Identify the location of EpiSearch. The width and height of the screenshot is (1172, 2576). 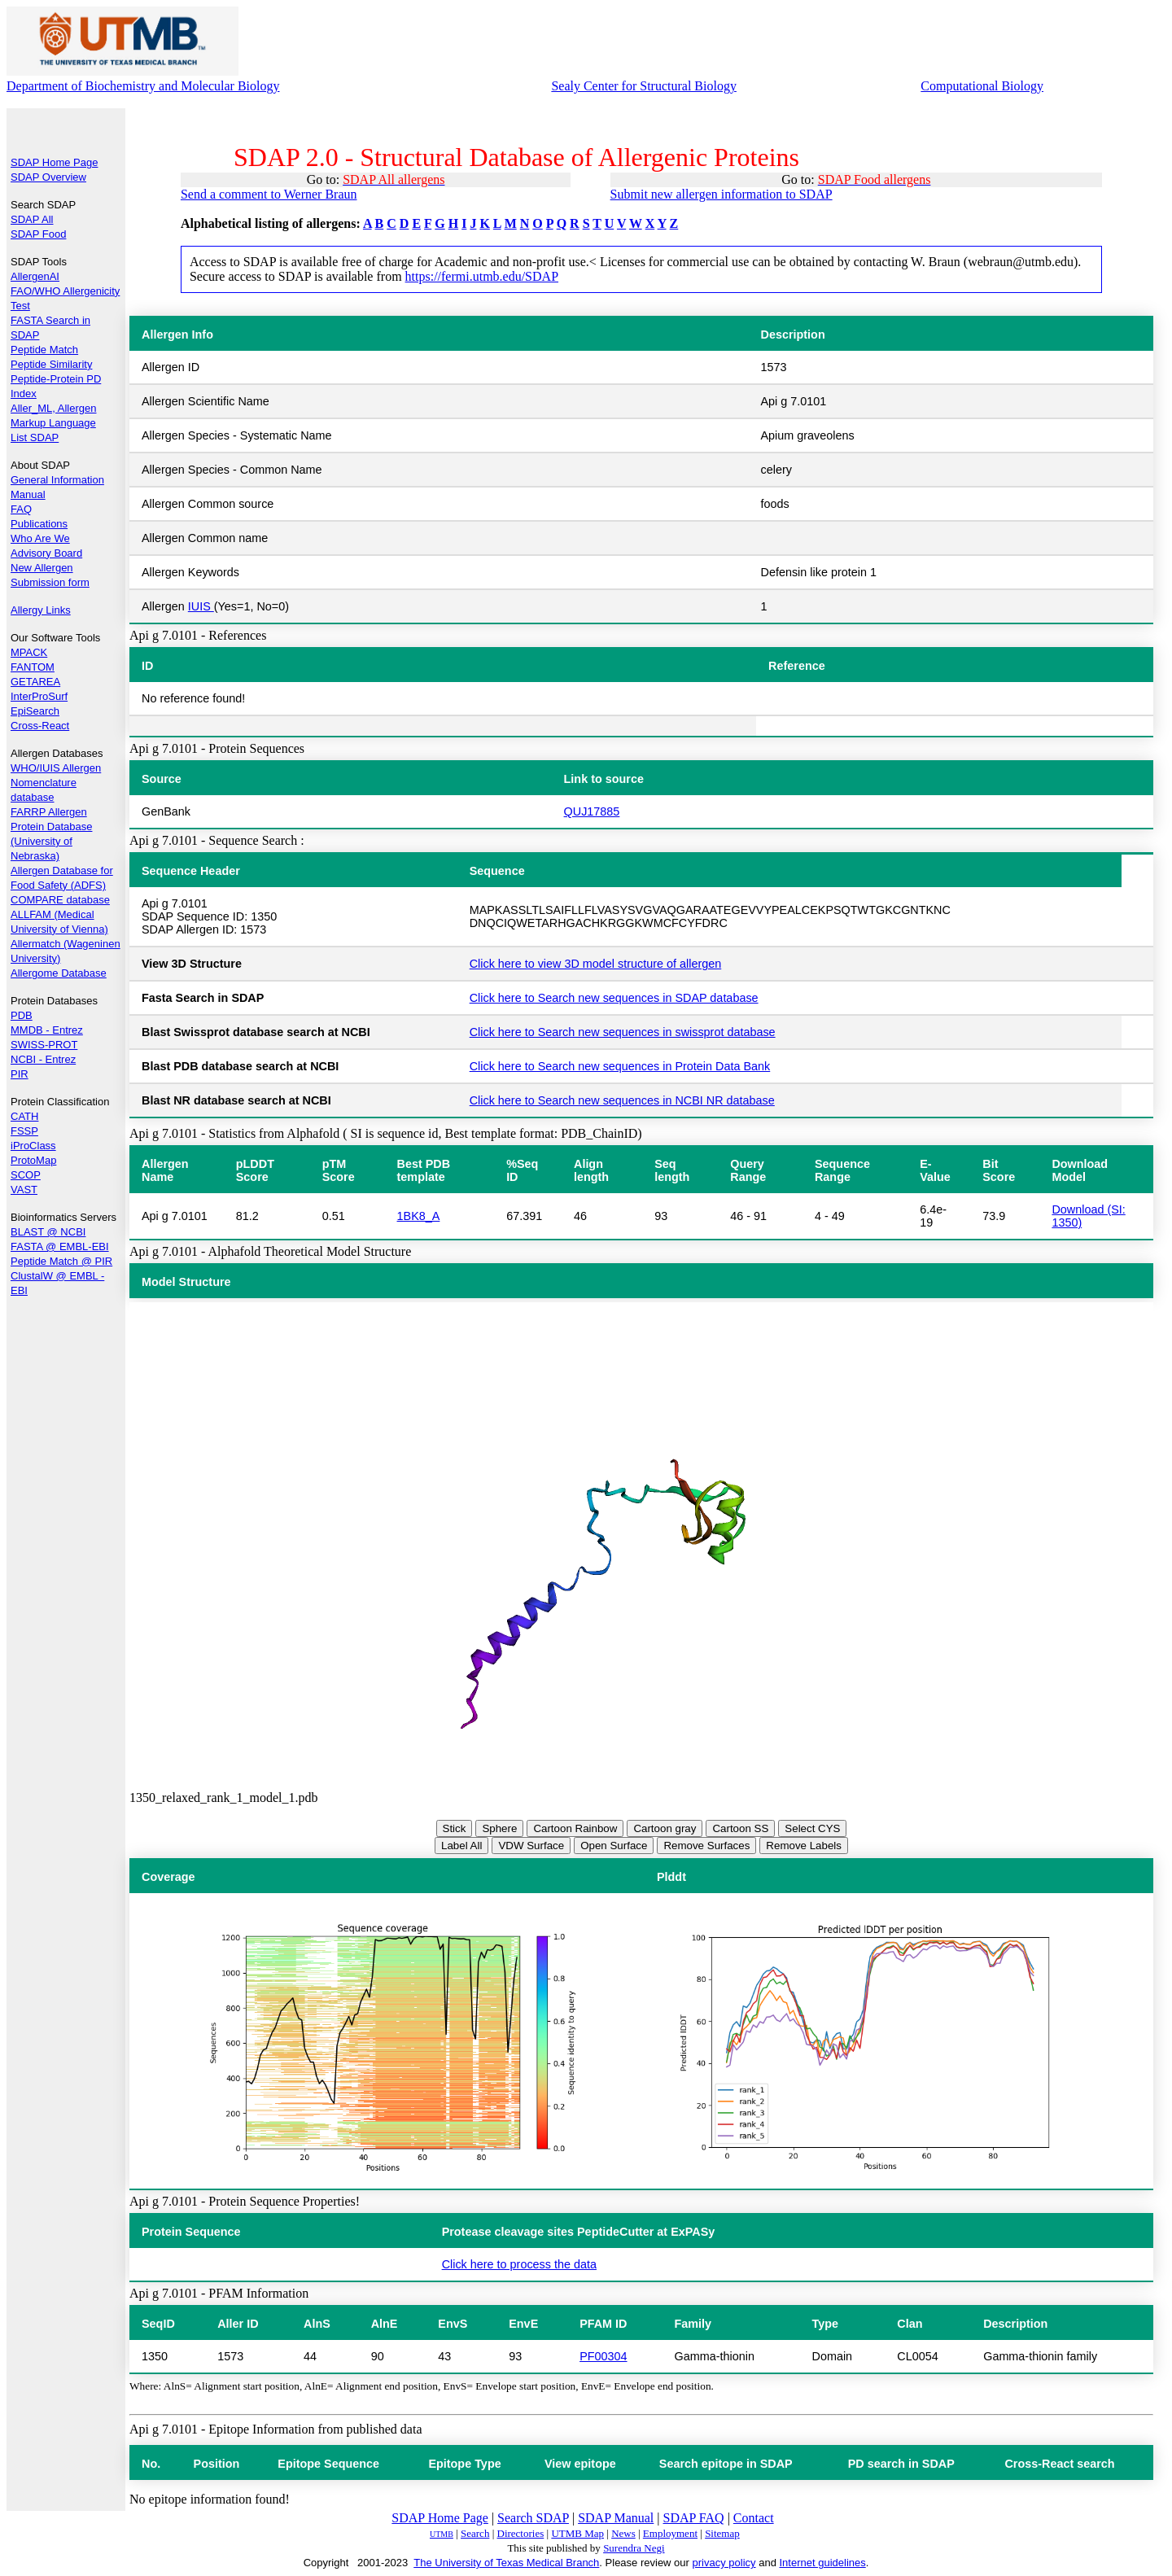
(35, 711).